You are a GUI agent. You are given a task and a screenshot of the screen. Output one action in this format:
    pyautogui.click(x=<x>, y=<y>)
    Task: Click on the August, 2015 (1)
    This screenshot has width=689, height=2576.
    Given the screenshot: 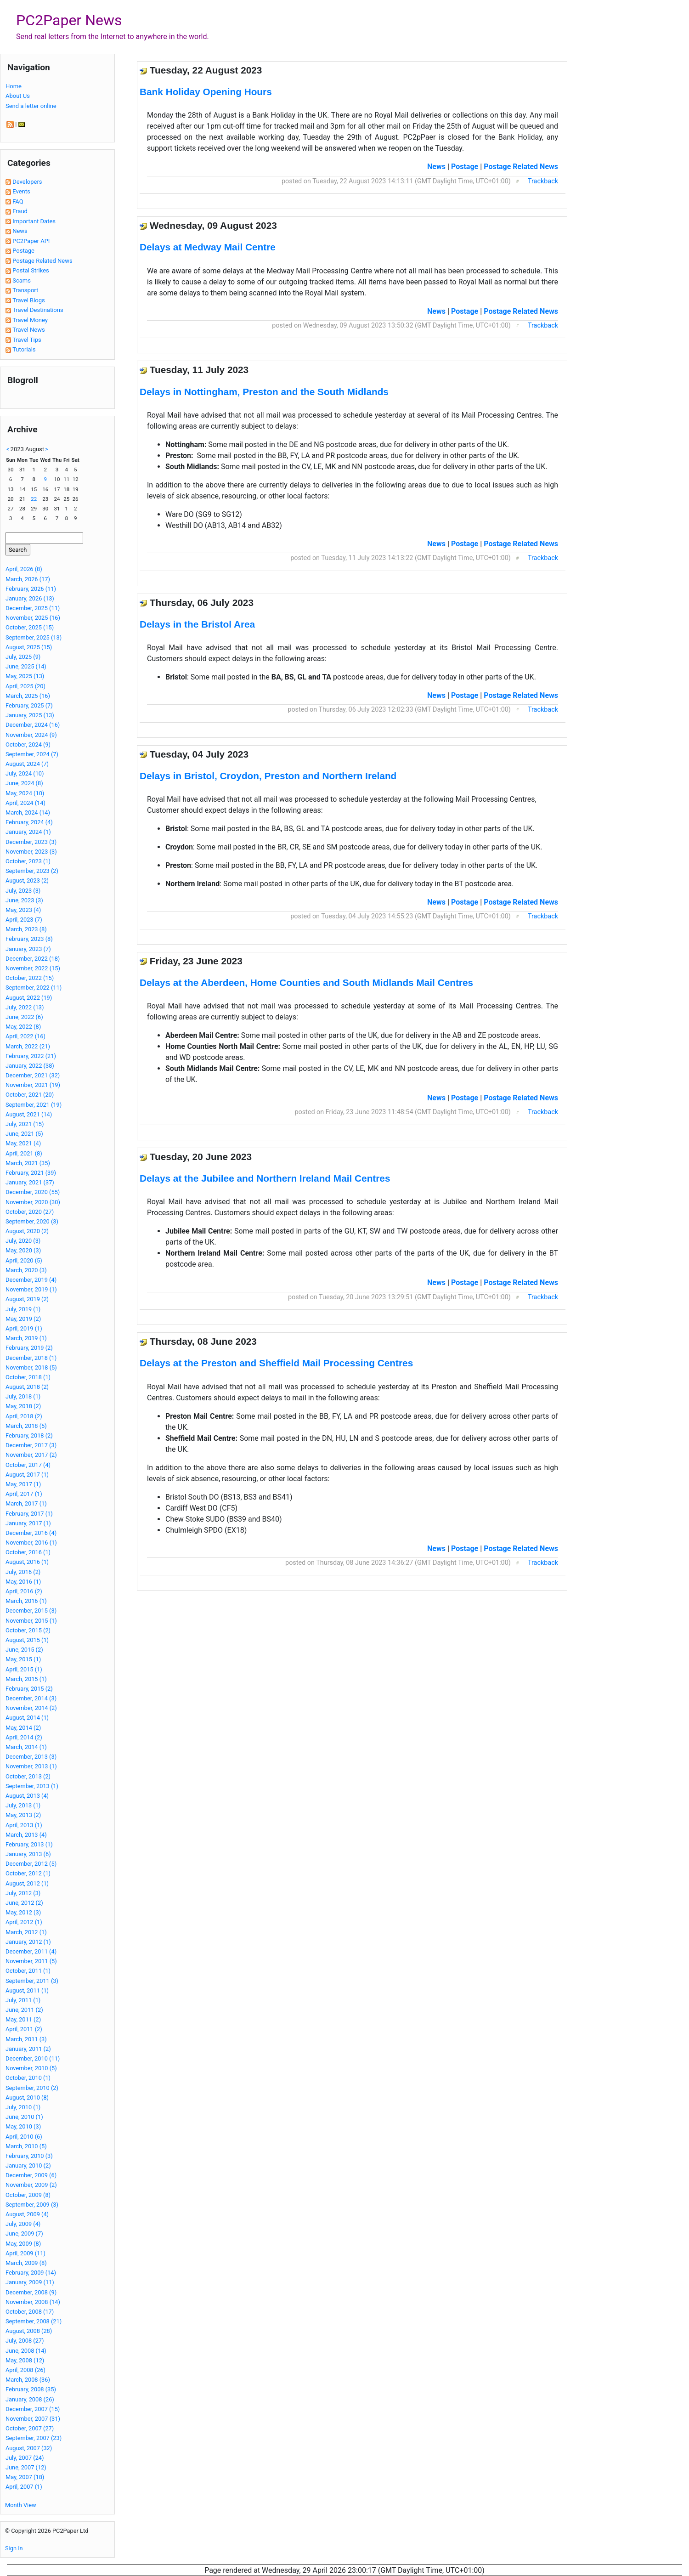 What is the action you would take?
    pyautogui.click(x=27, y=1639)
    